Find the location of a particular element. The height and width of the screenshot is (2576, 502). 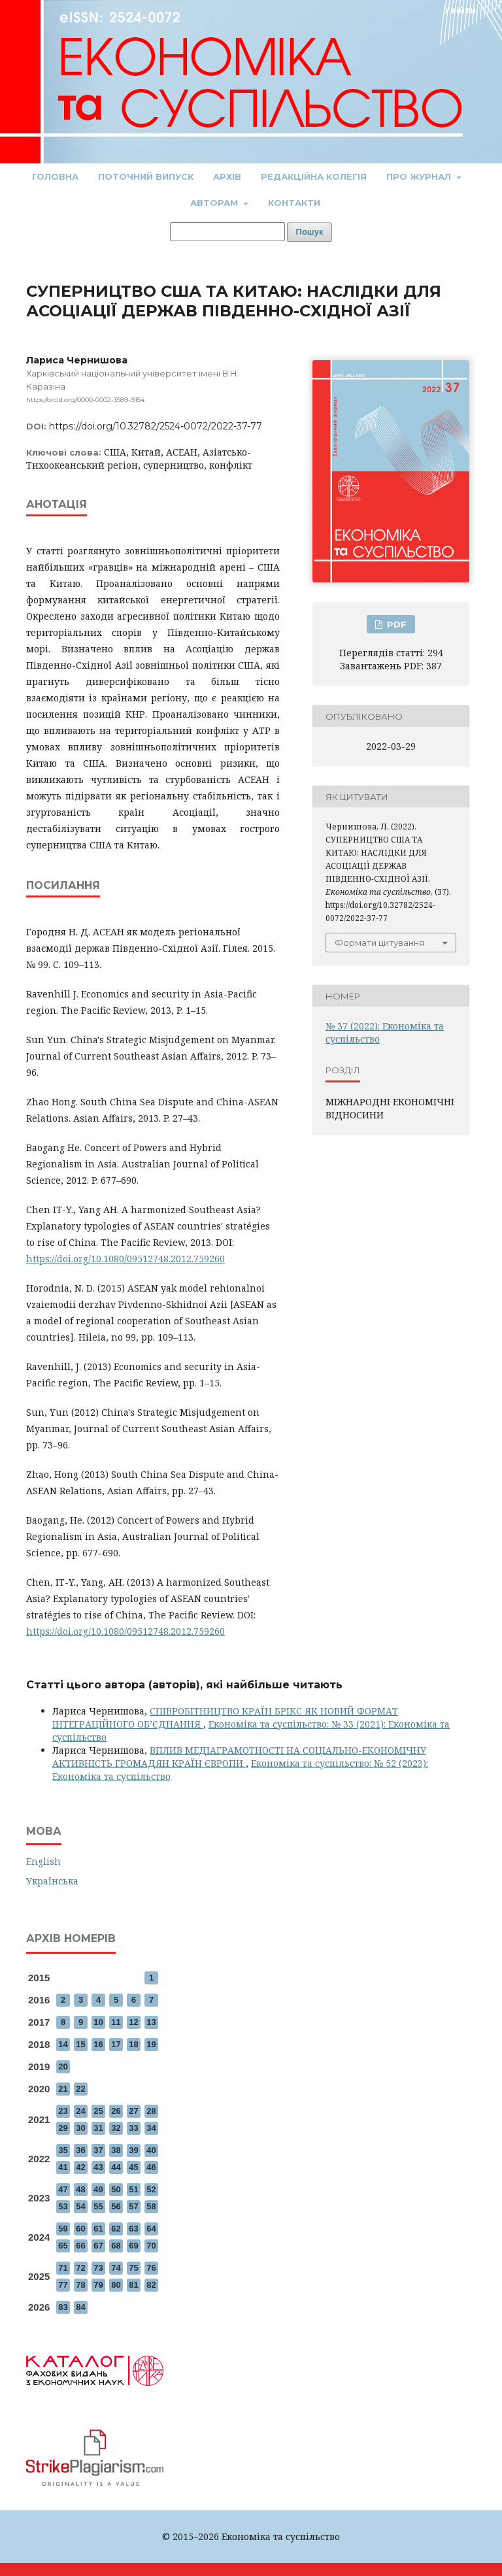

21 is located at coordinates (62, 2089).